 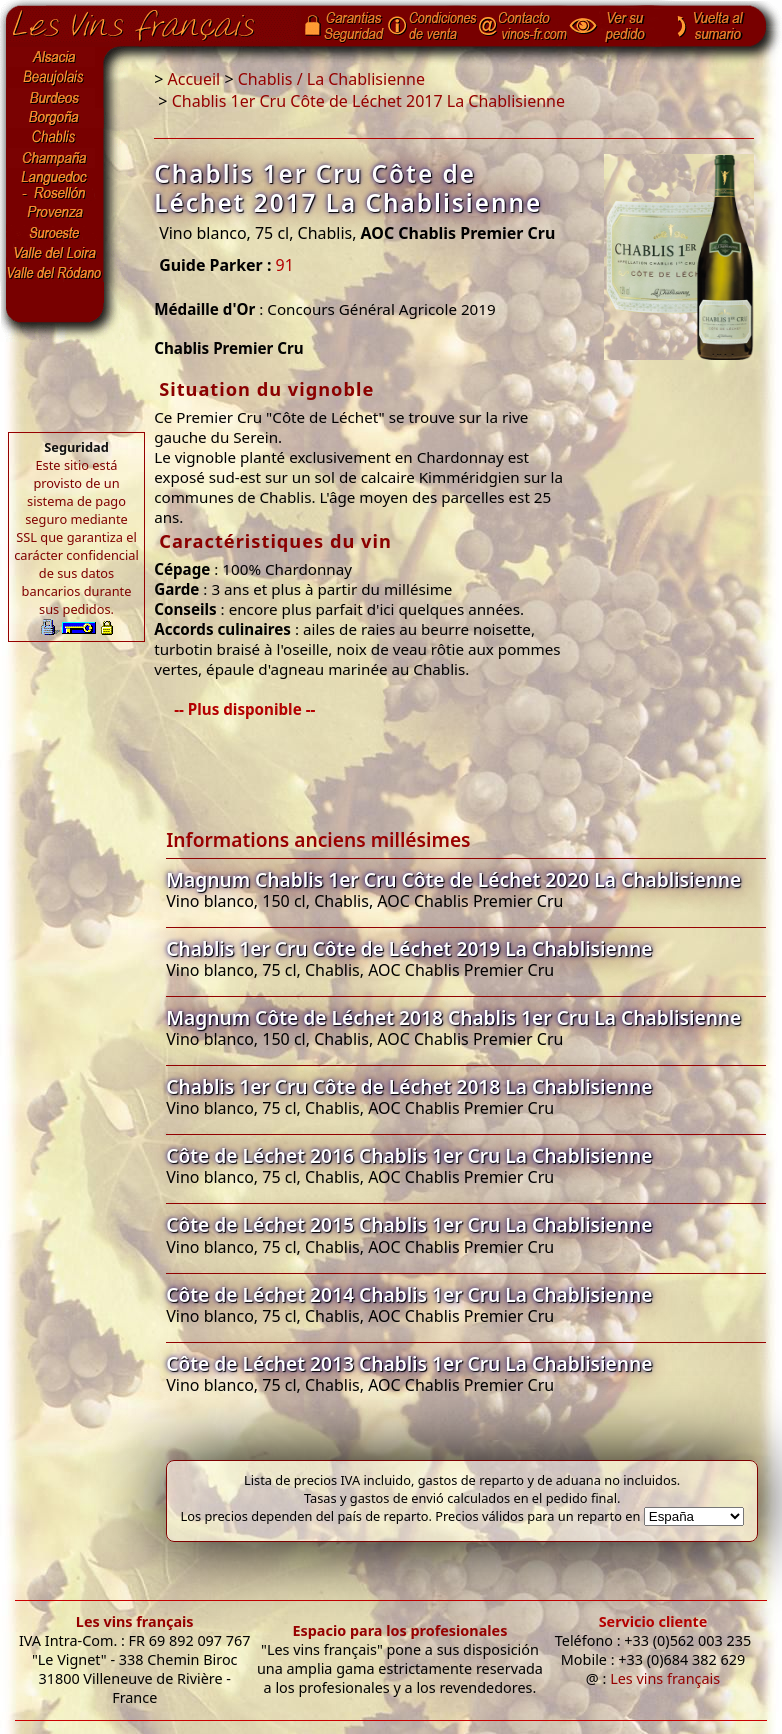 I want to click on Valle del Loira, so click(x=55, y=253).